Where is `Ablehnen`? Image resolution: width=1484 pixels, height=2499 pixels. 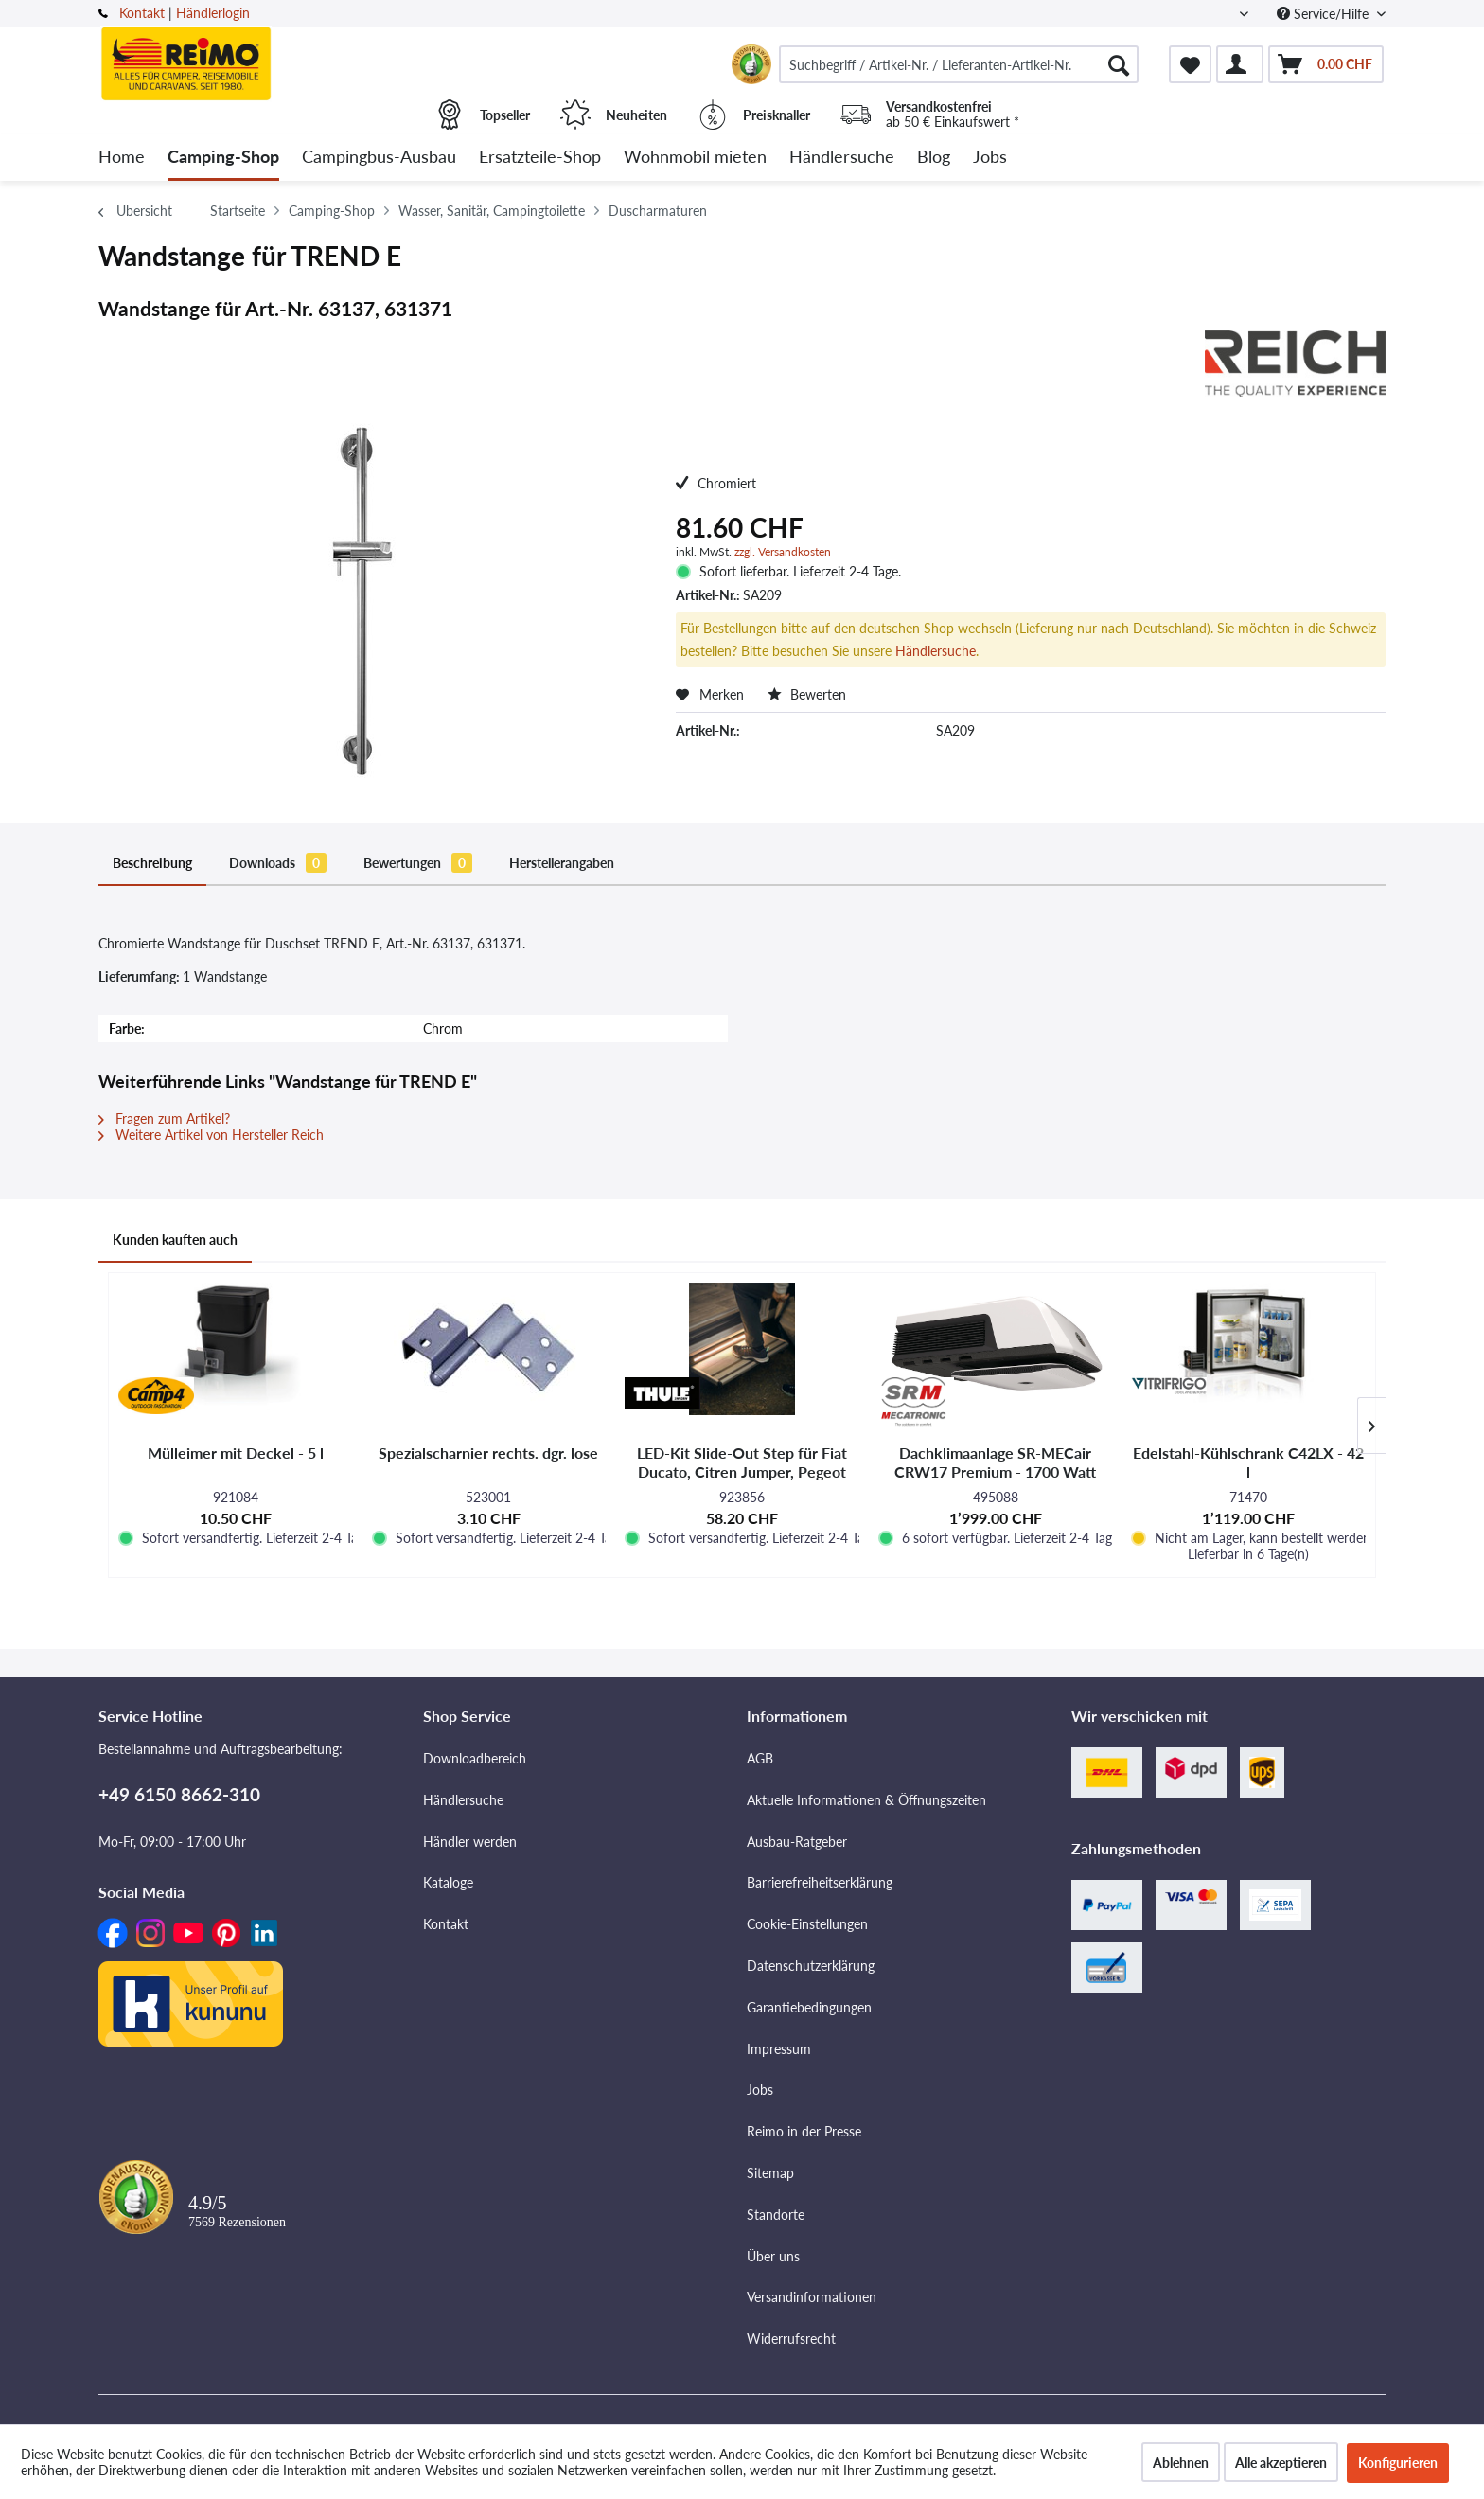
Ablehnen is located at coordinates (1181, 2463).